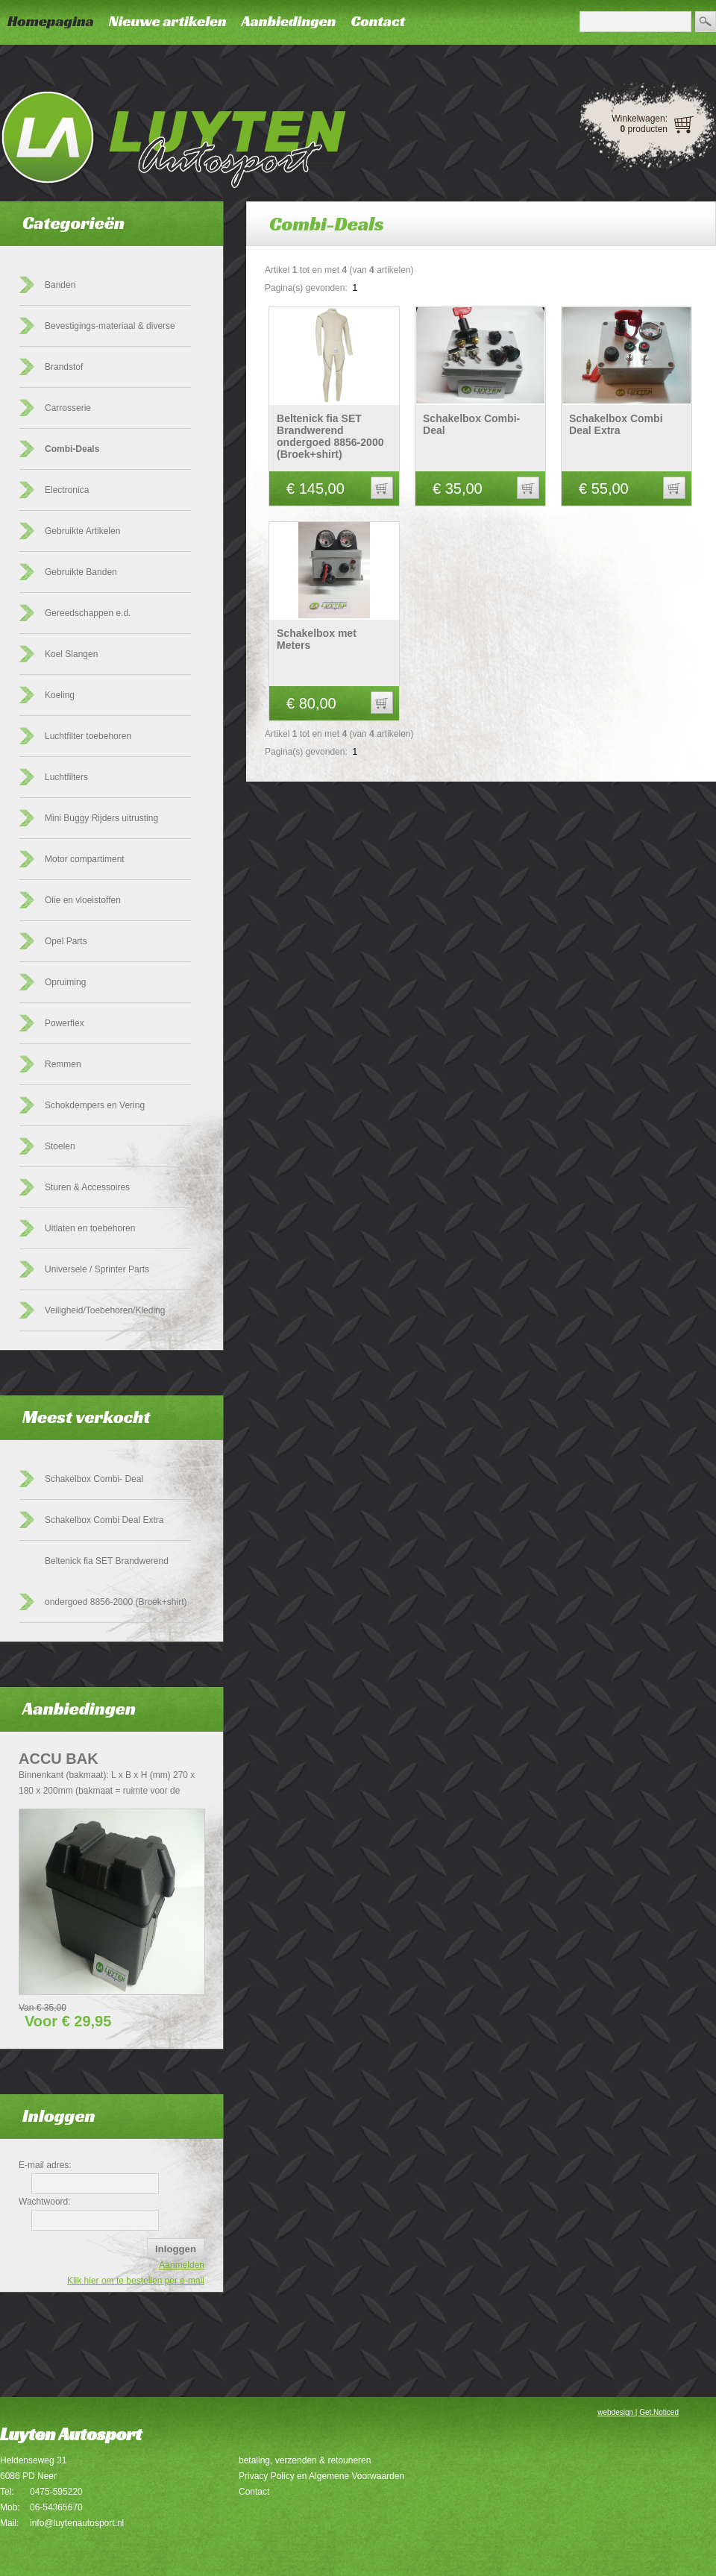  I want to click on Brandstof, so click(64, 367).